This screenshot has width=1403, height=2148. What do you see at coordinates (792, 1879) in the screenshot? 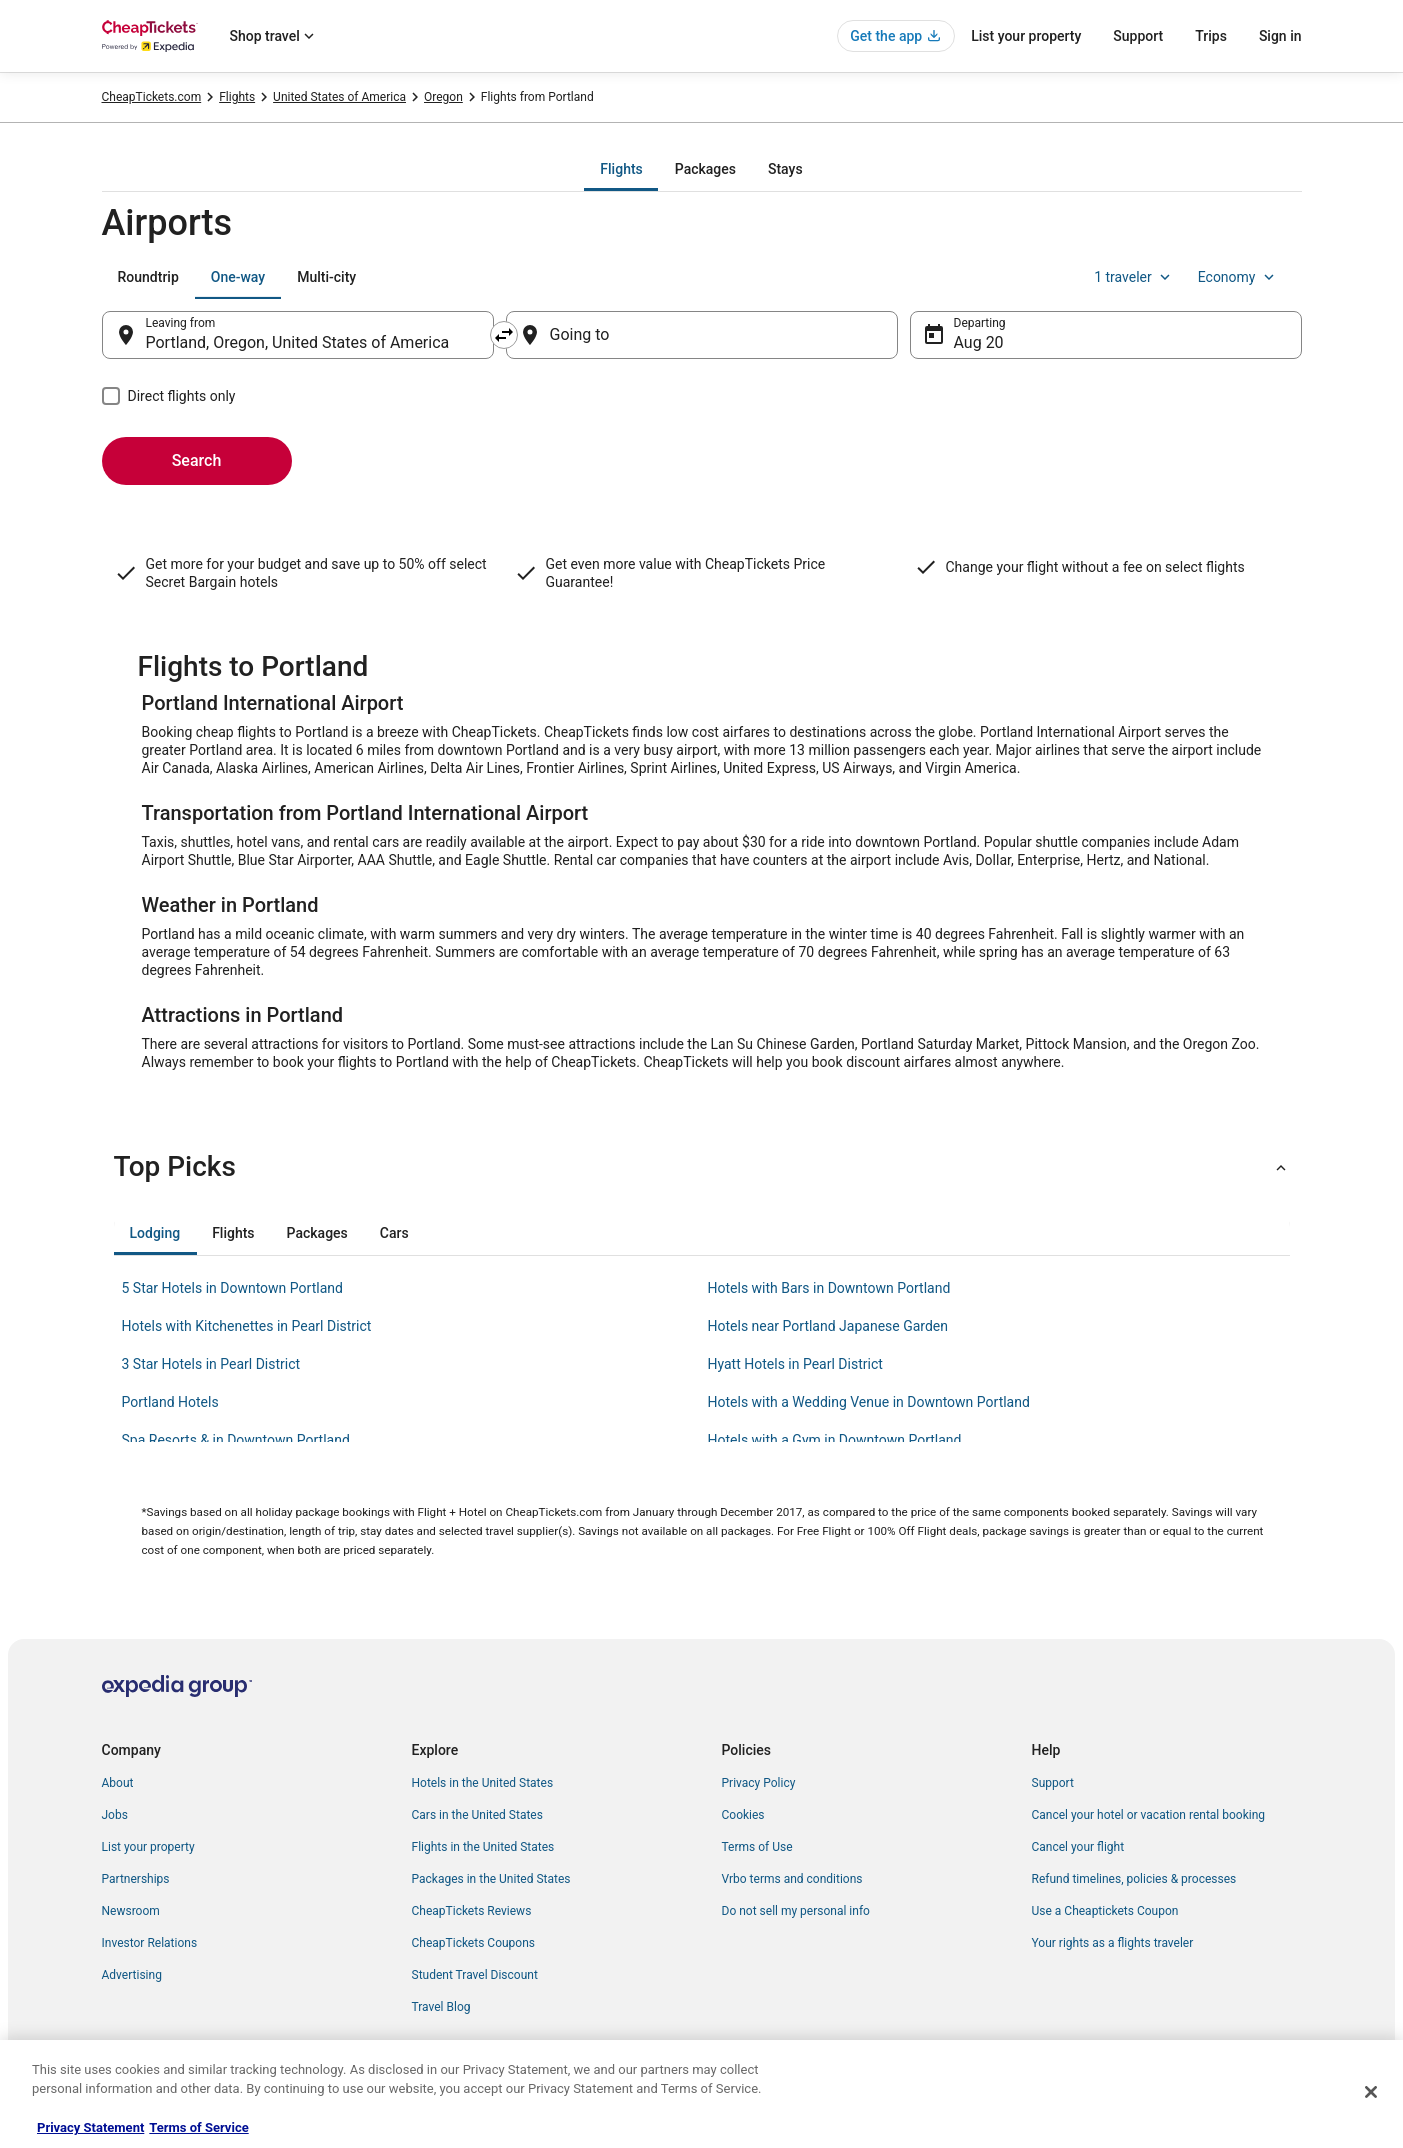
I see `Vrbo terms and conditions [link]` at bounding box center [792, 1879].